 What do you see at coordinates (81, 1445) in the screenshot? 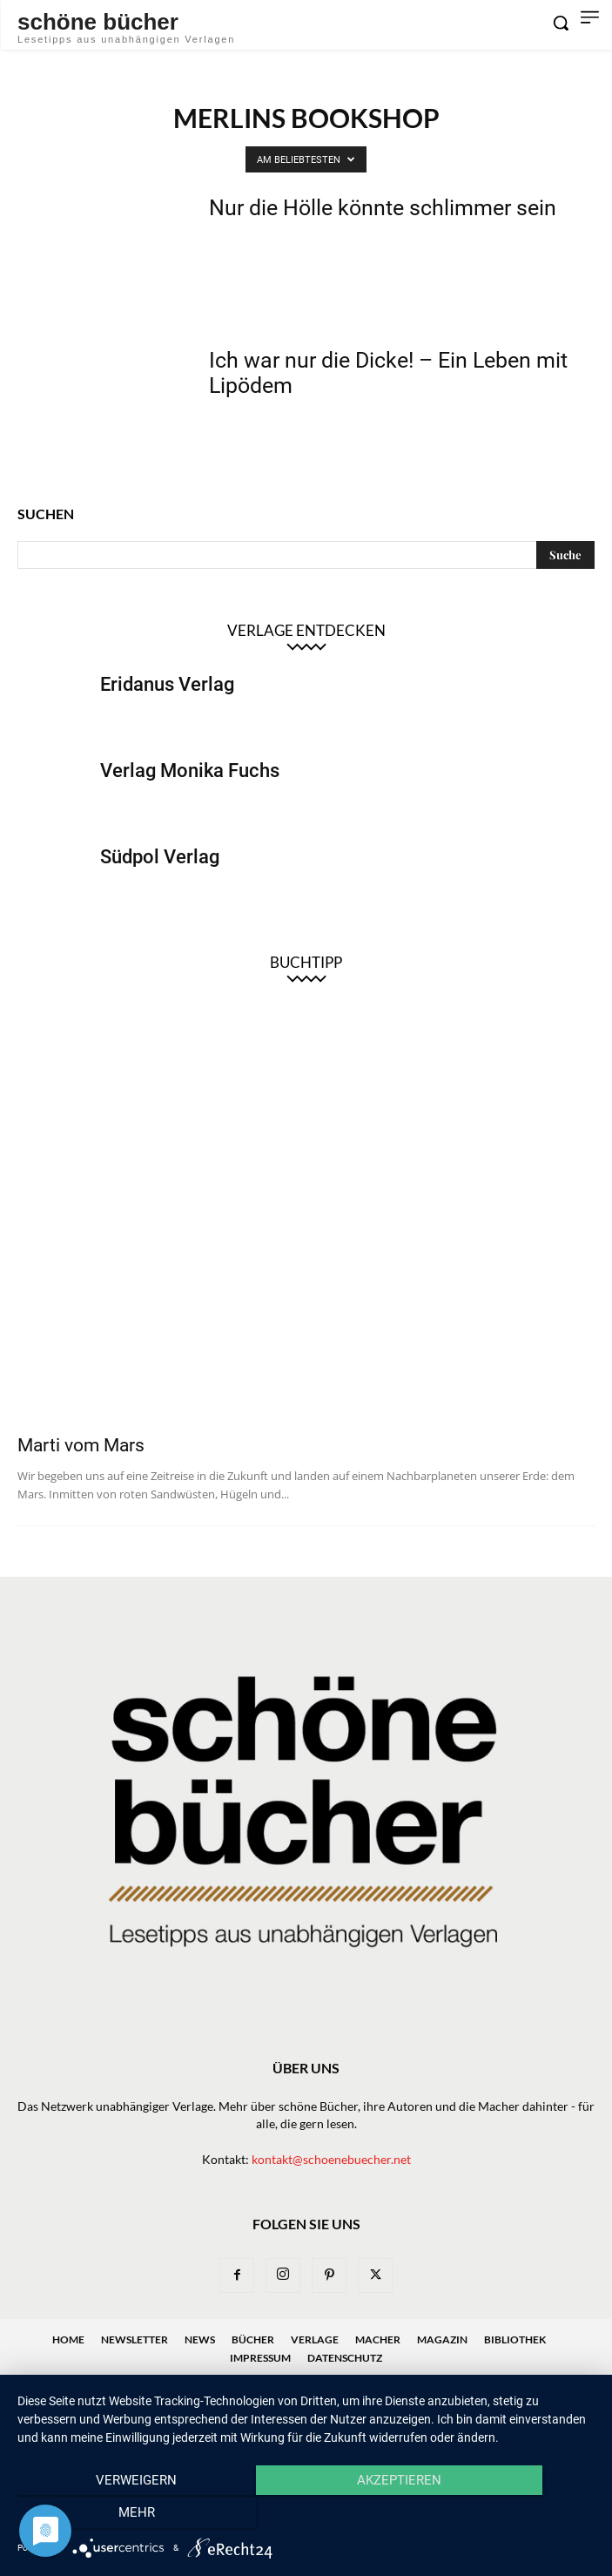
I see `Marti vom Mars` at bounding box center [81, 1445].